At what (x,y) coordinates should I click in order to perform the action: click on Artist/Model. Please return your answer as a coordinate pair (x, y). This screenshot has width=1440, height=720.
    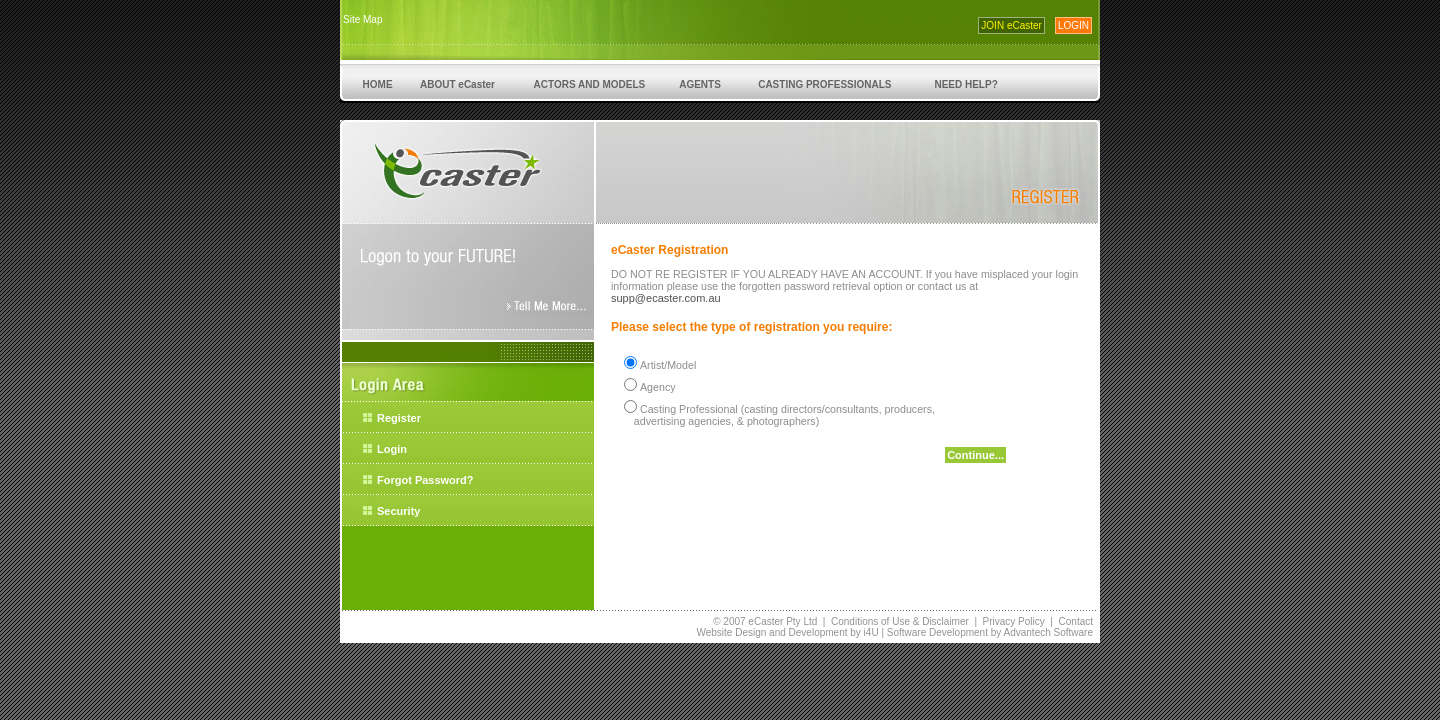
    Looking at the image, I should click on (668, 365).